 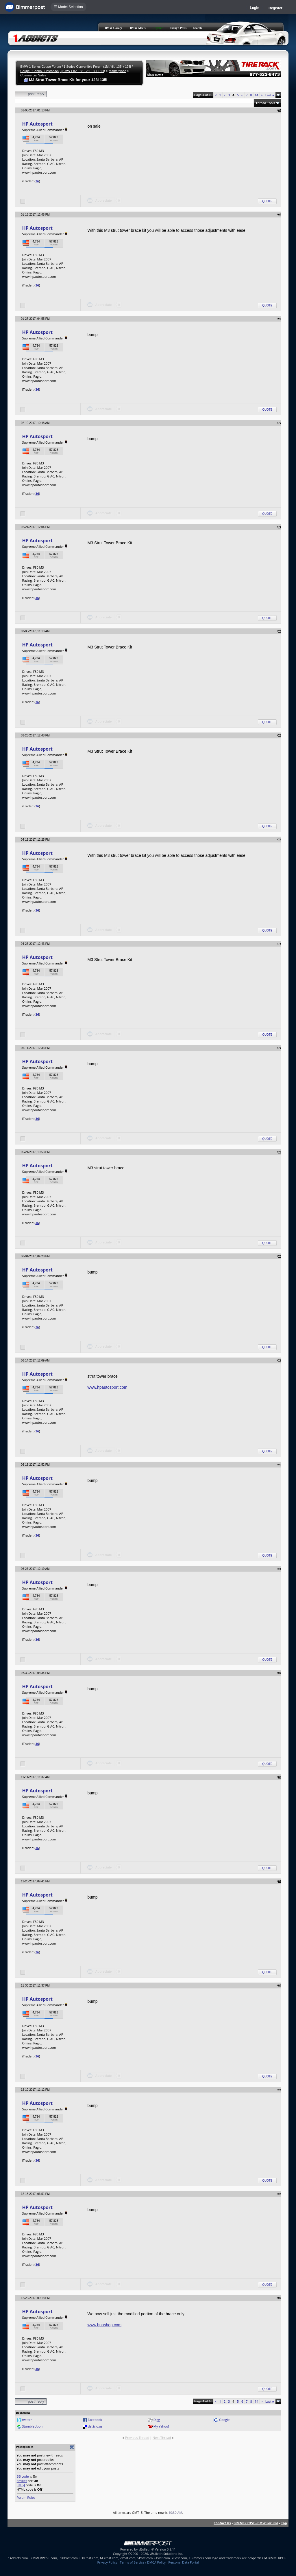 What do you see at coordinates (68, 7) in the screenshot?
I see `☰ Model Selection` at bounding box center [68, 7].